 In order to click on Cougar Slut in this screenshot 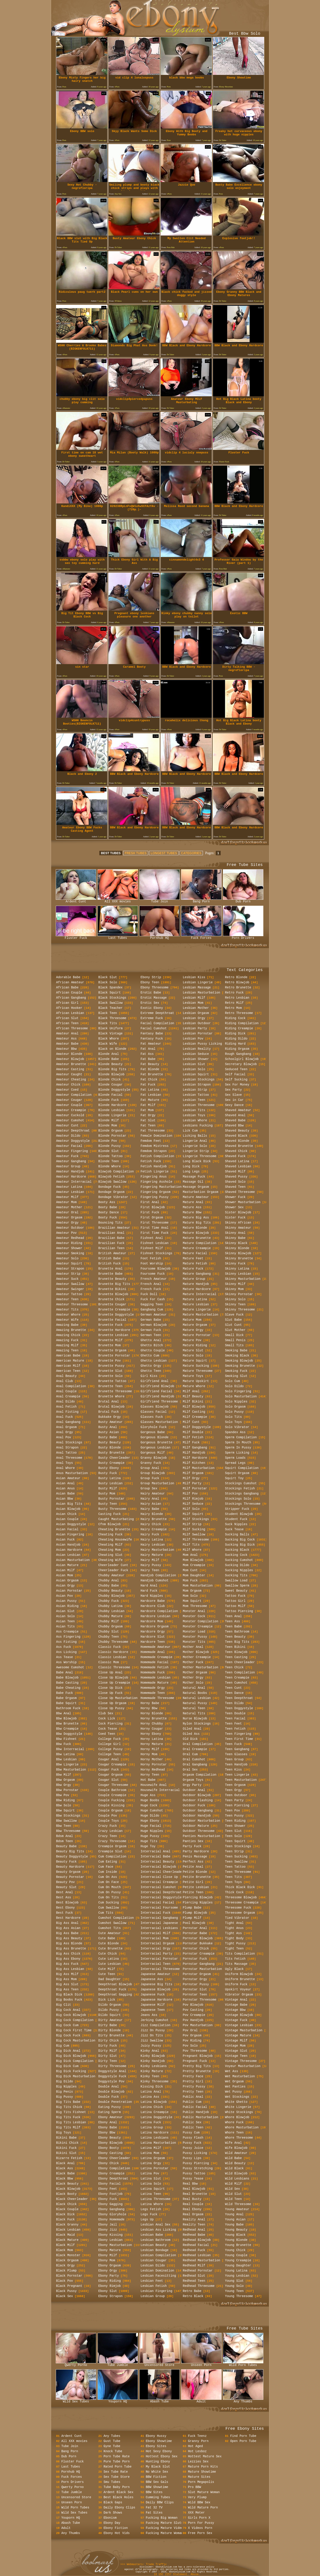, I will do `click(108, 1780)`.